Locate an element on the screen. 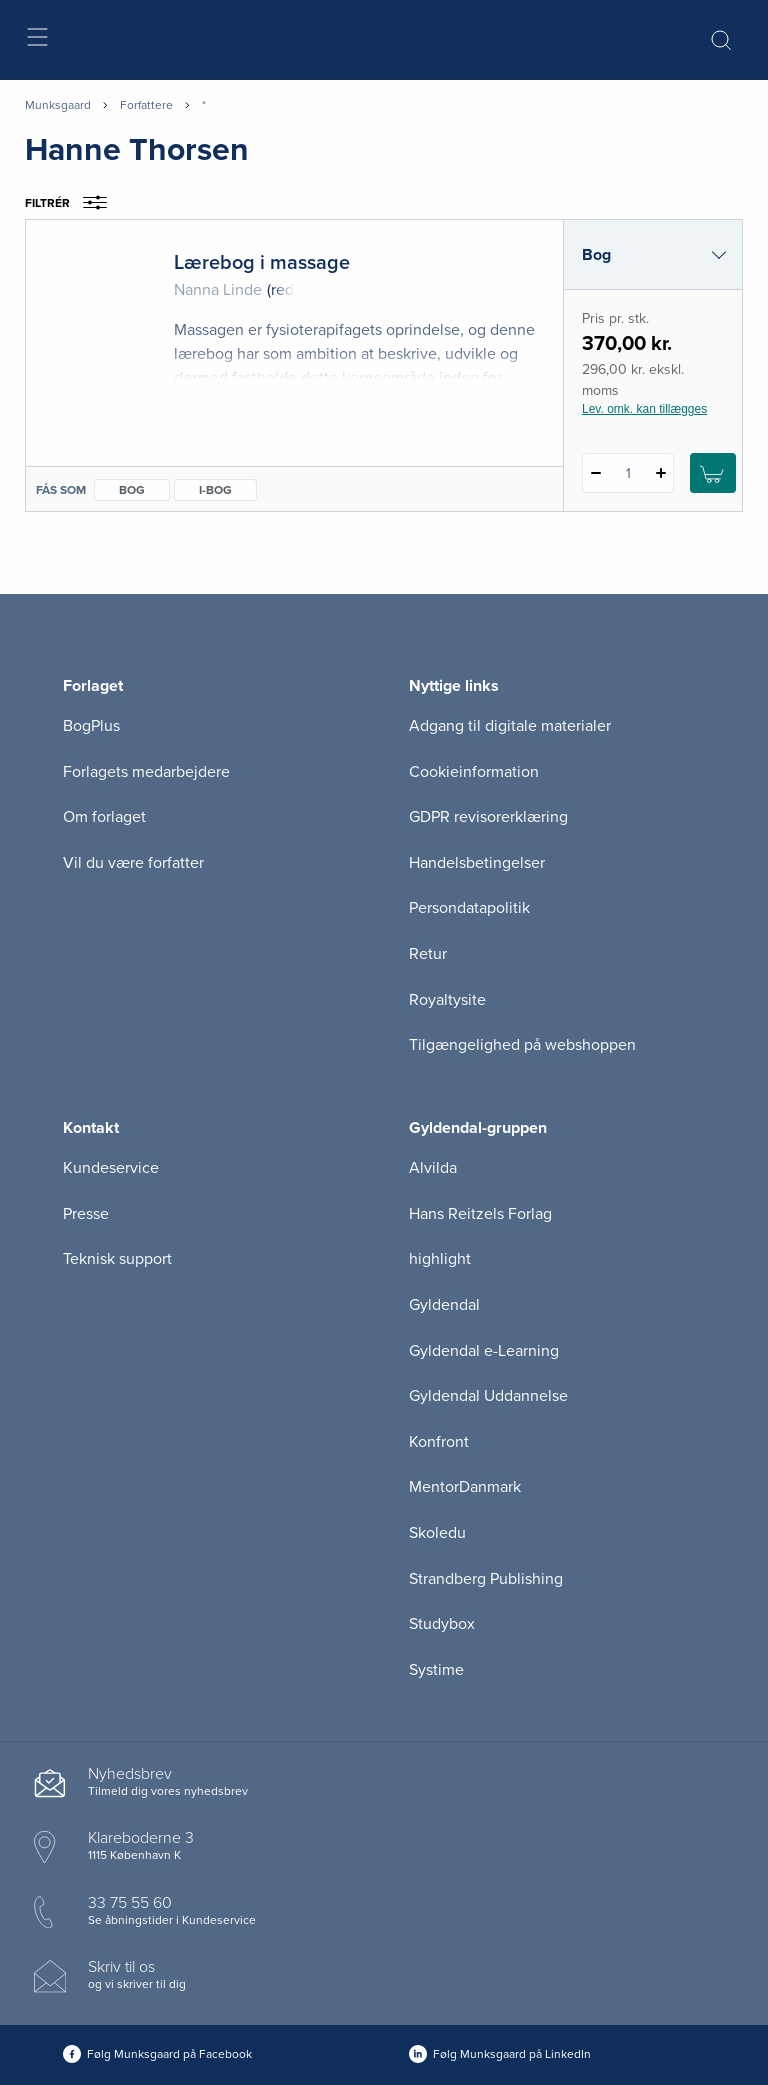 The width and height of the screenshot is (768, 2085). Gyldendal Uddannelse is located at coordinates (488, 1396).